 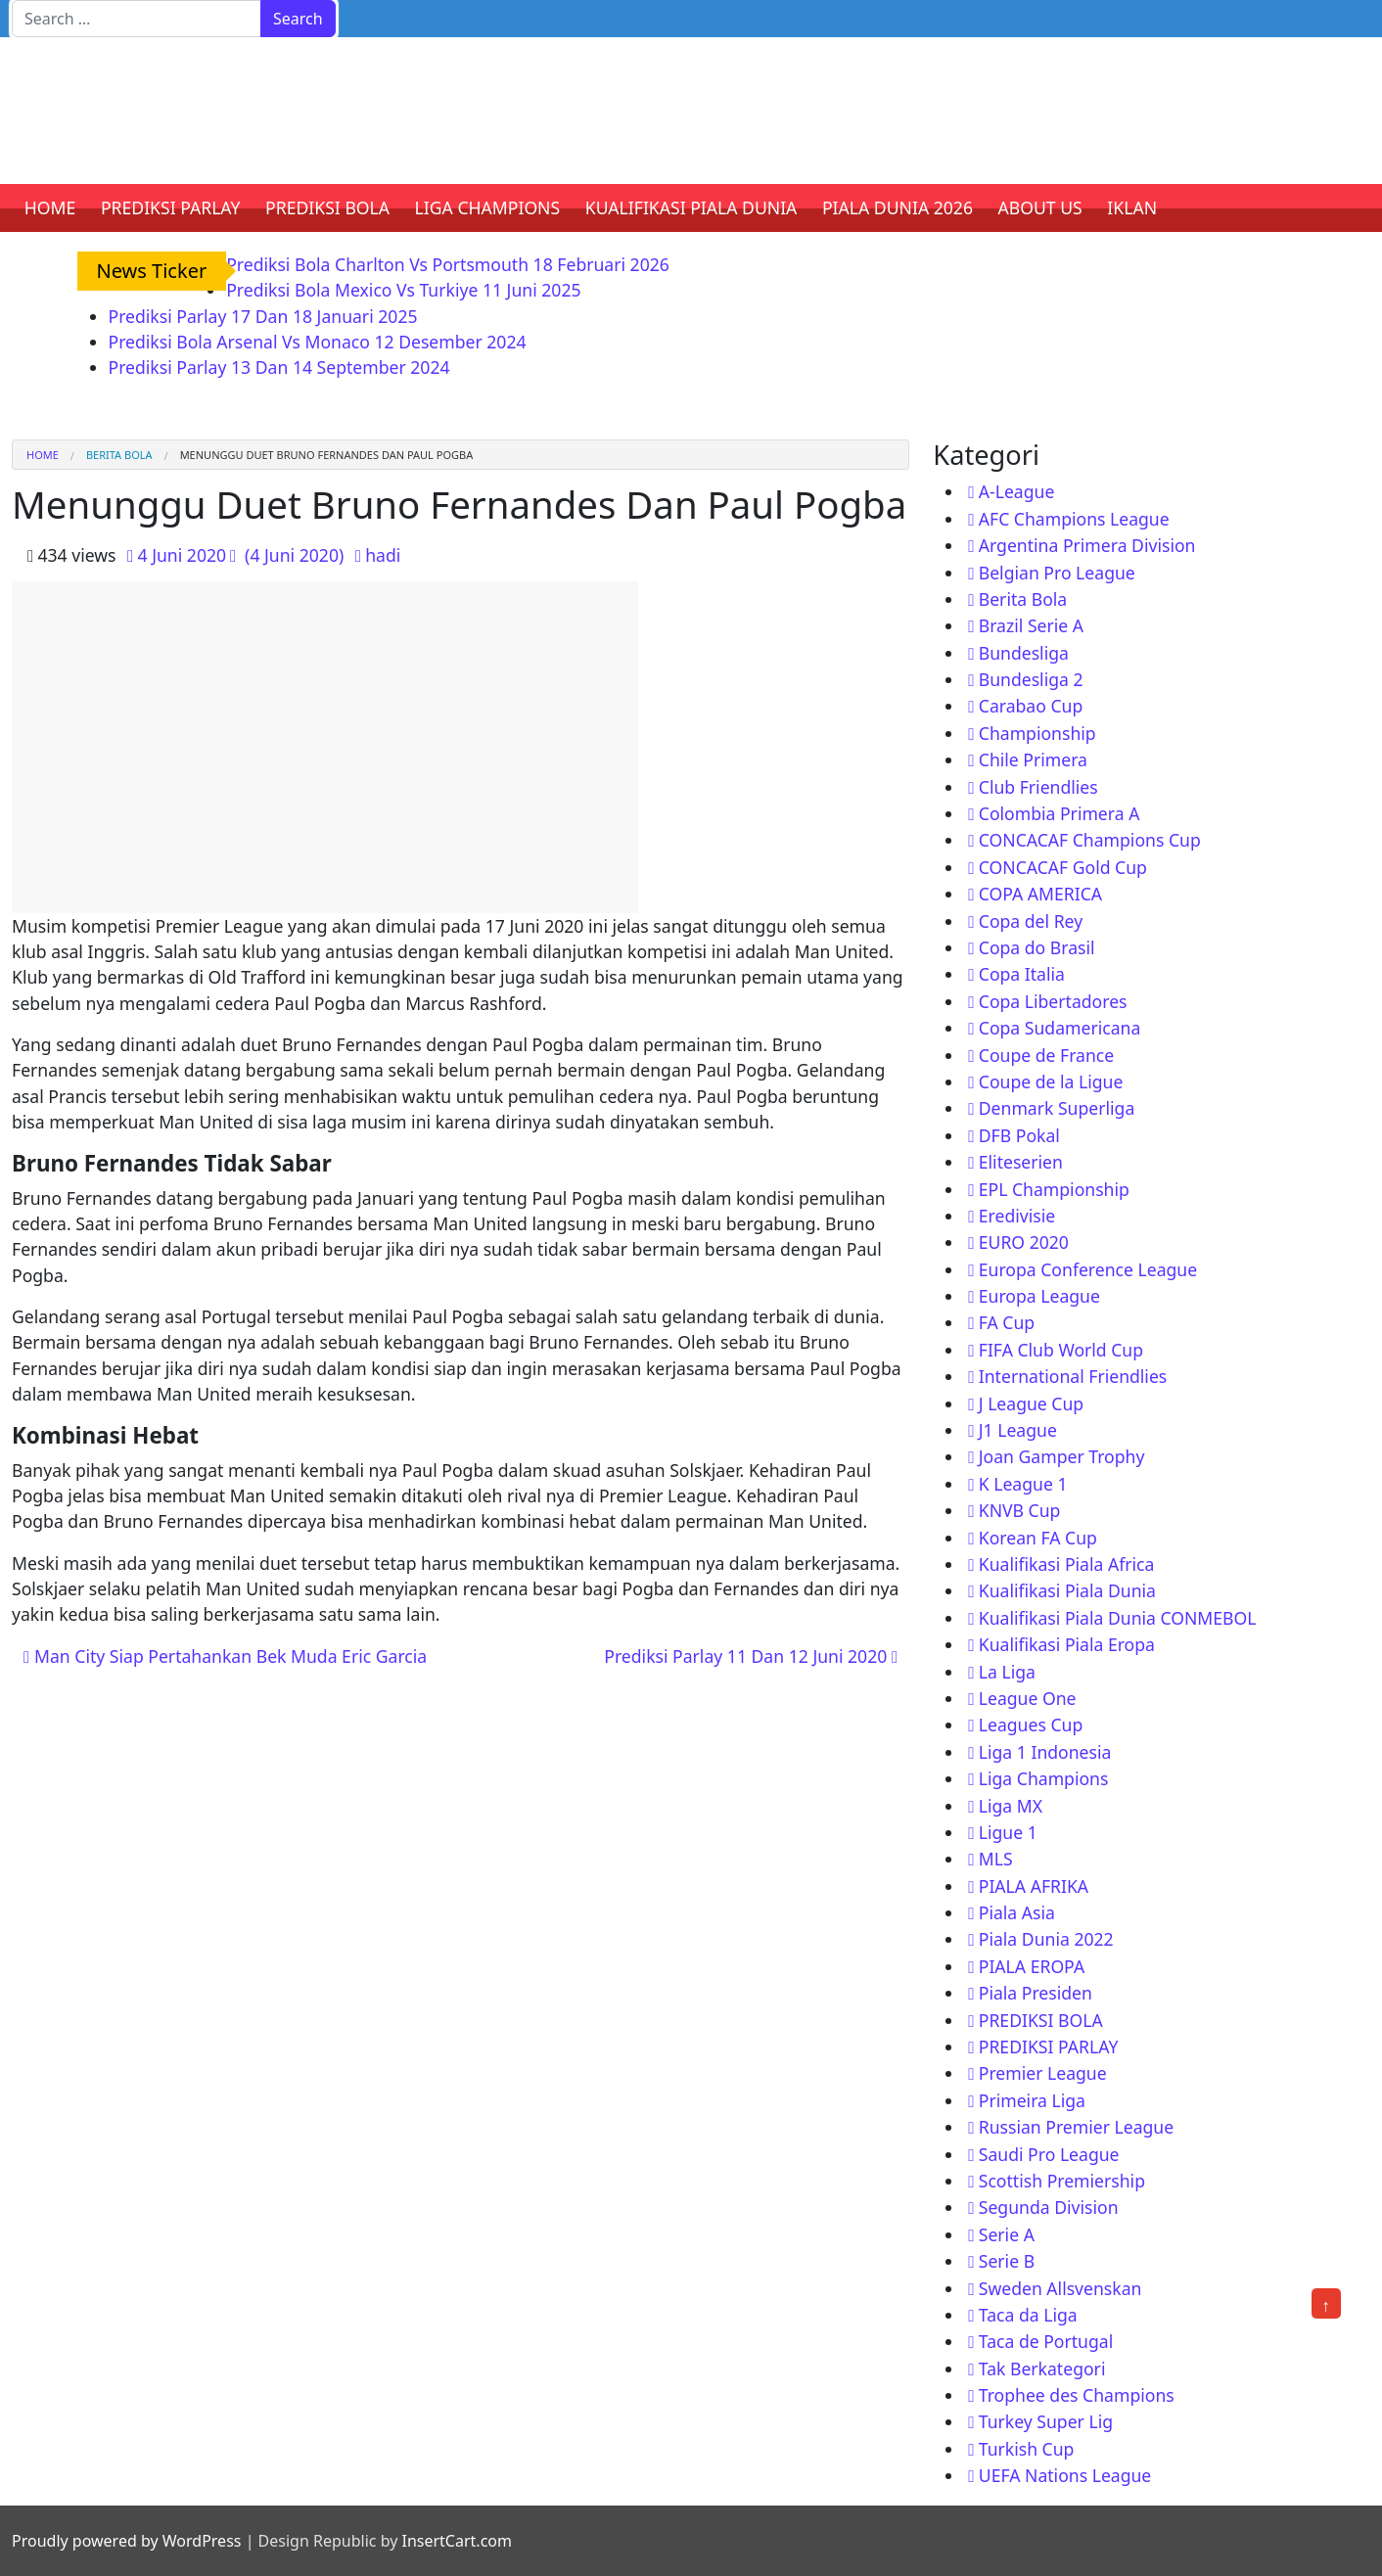 I want to click on Bundesliga, so click(x=1024, y=653).